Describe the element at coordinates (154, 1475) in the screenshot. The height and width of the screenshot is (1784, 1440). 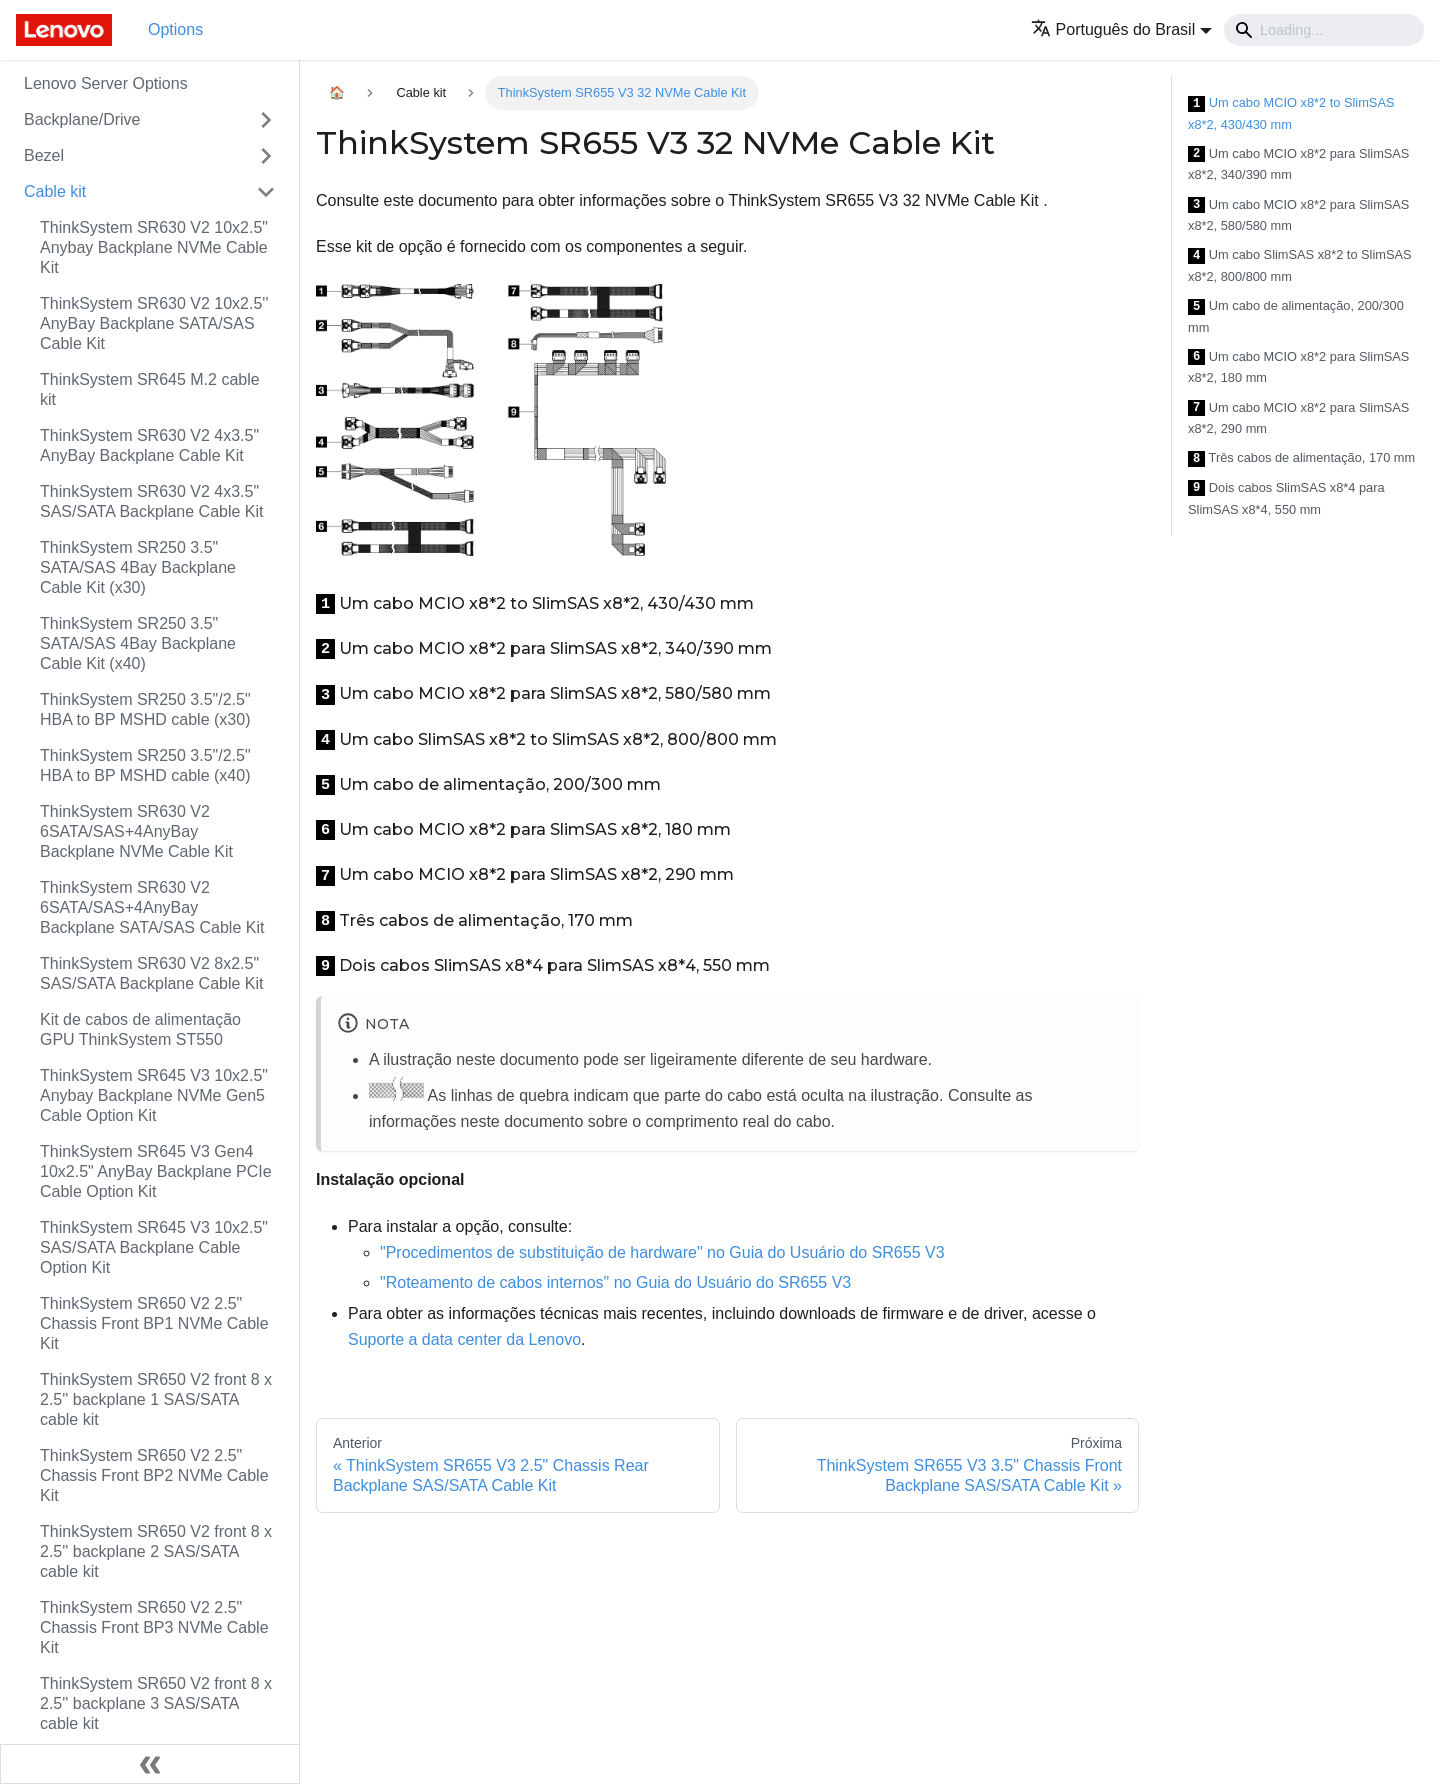
I see `ThinkSystem SR650 V2 2.5" Chassis Front BP2 NVMe Cable Kit` at that location.